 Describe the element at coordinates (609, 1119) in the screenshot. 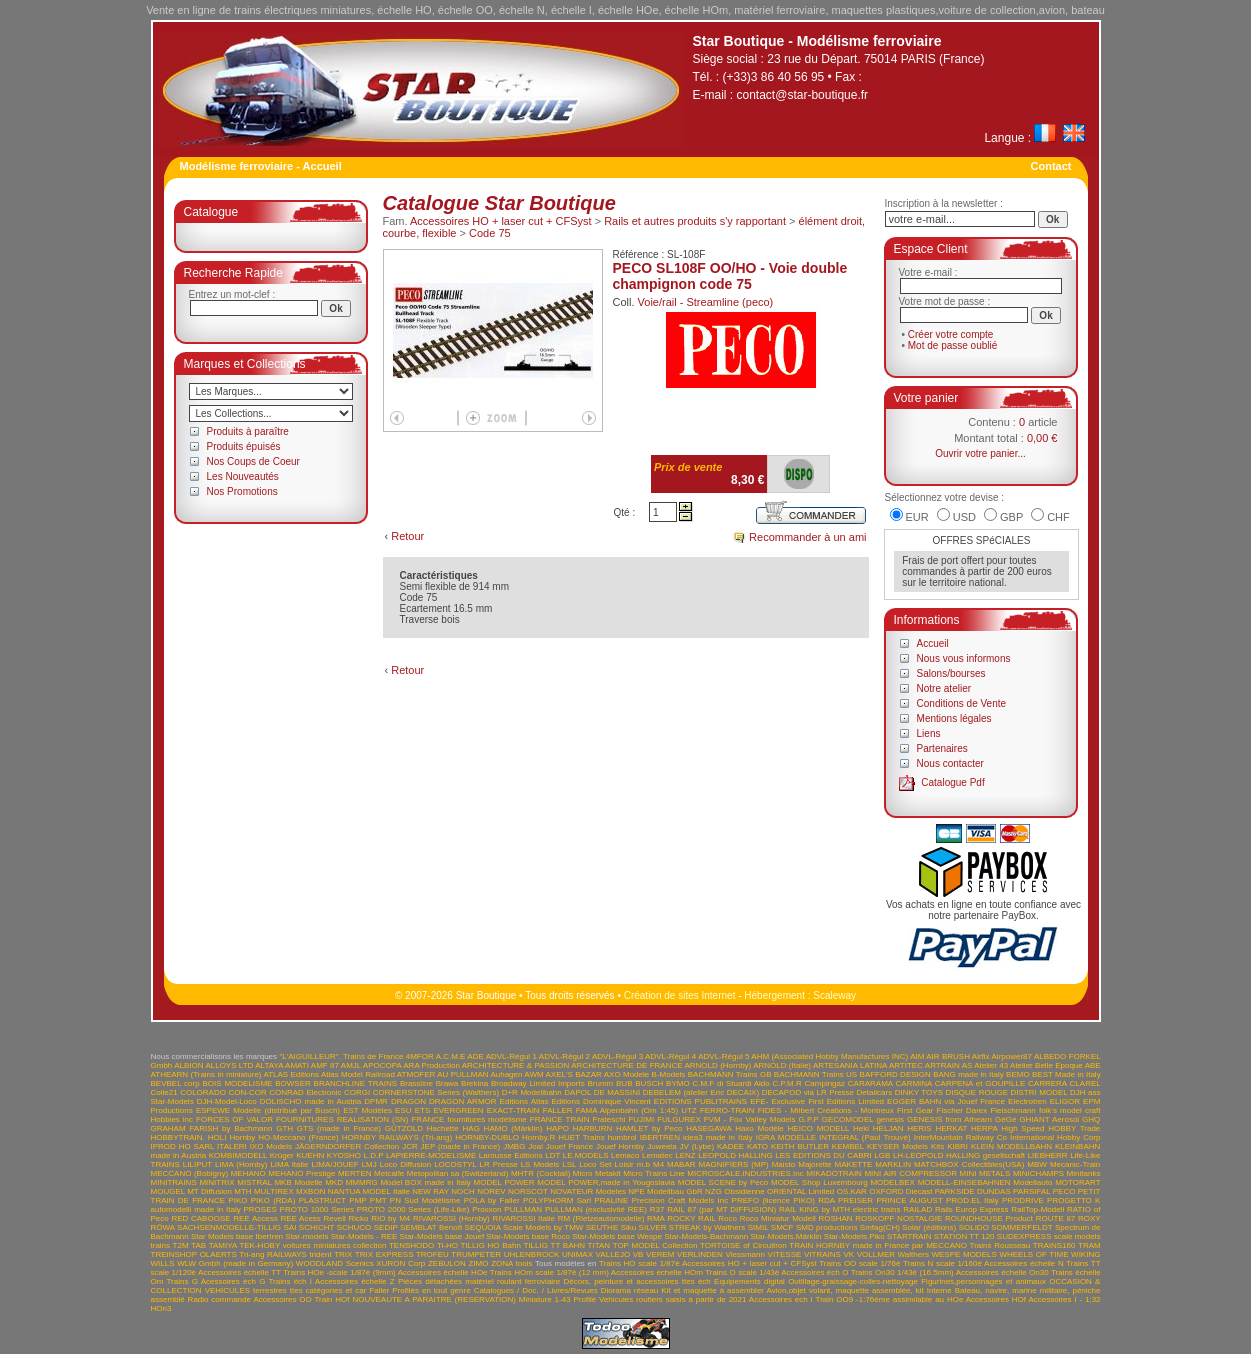

I see `Frateschi` at that location.